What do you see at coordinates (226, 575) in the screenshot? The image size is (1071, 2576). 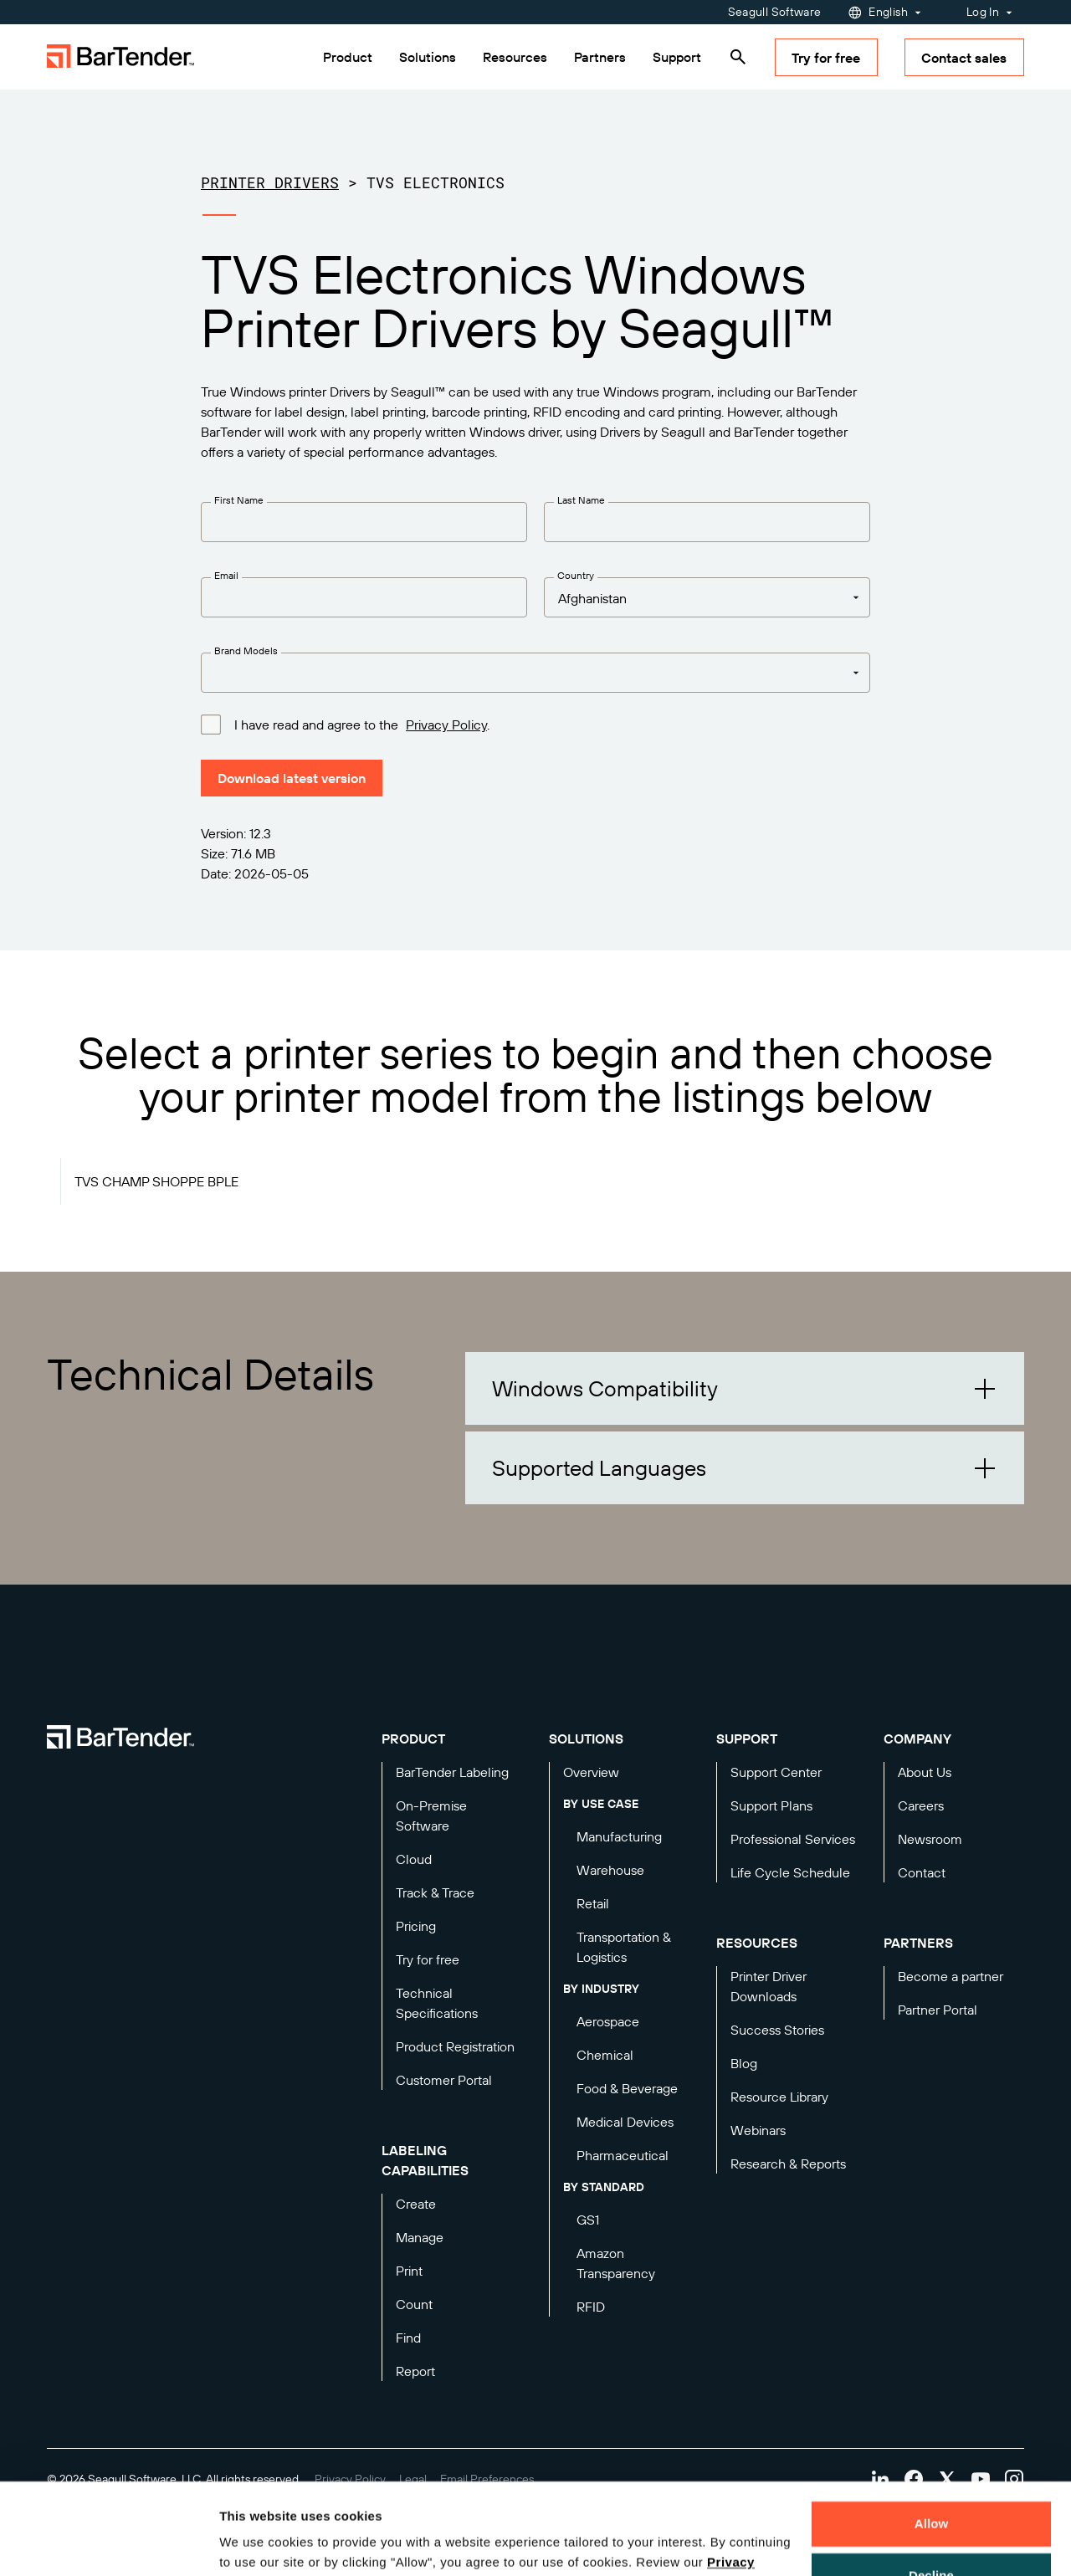 I see `Email` at bounding box center [226, 575].